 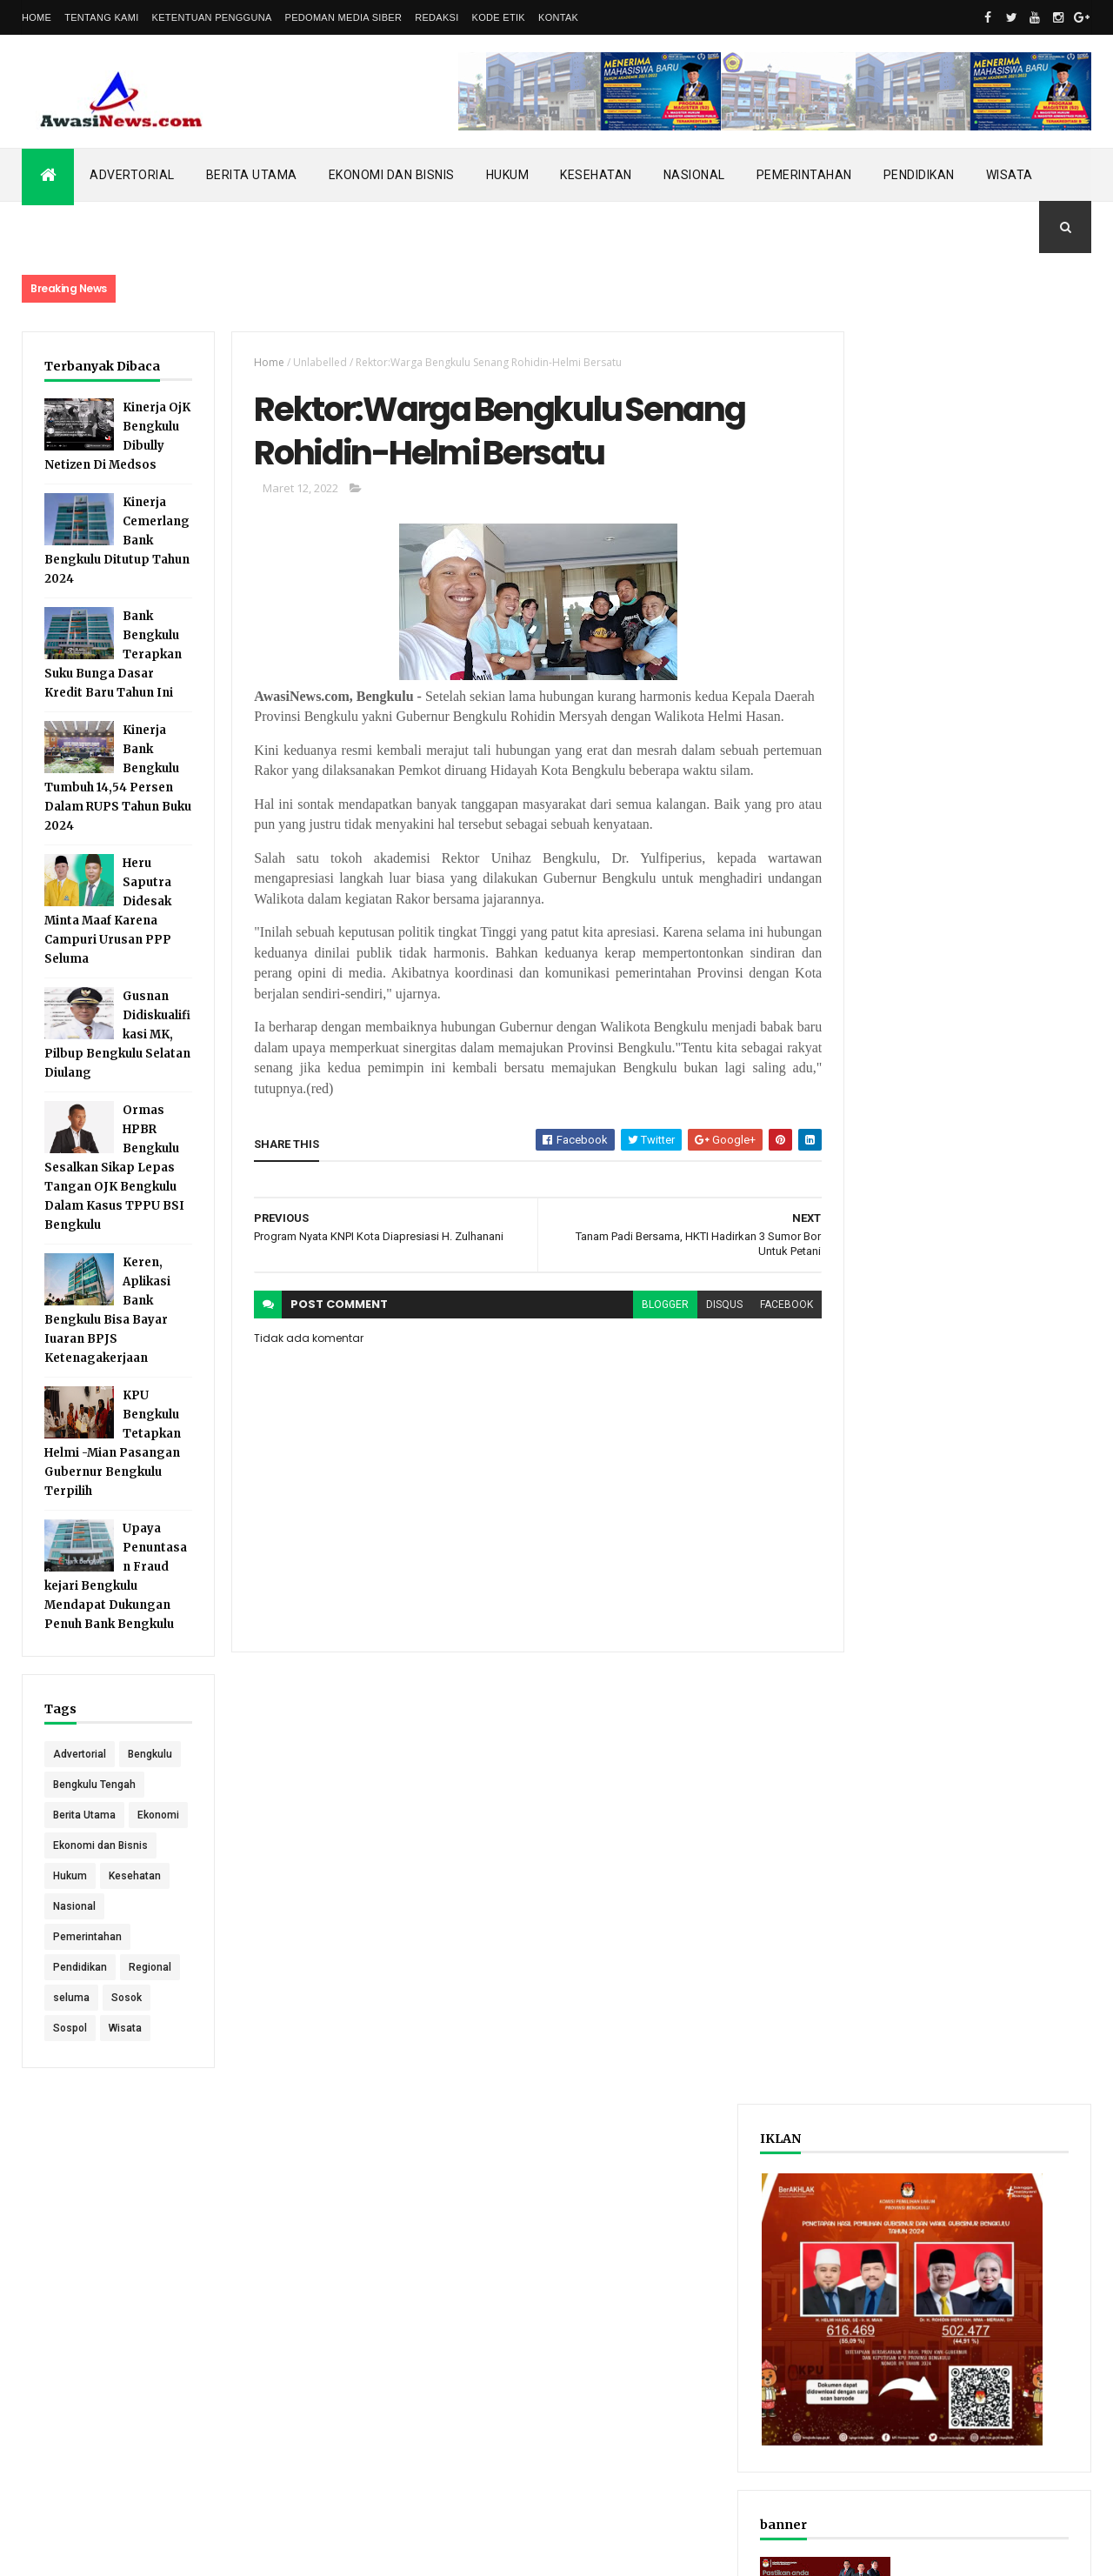 What do you see at coordinates (633, 1351) in the screenshot?
I see `blogger` at bounding box center [633, 1351].